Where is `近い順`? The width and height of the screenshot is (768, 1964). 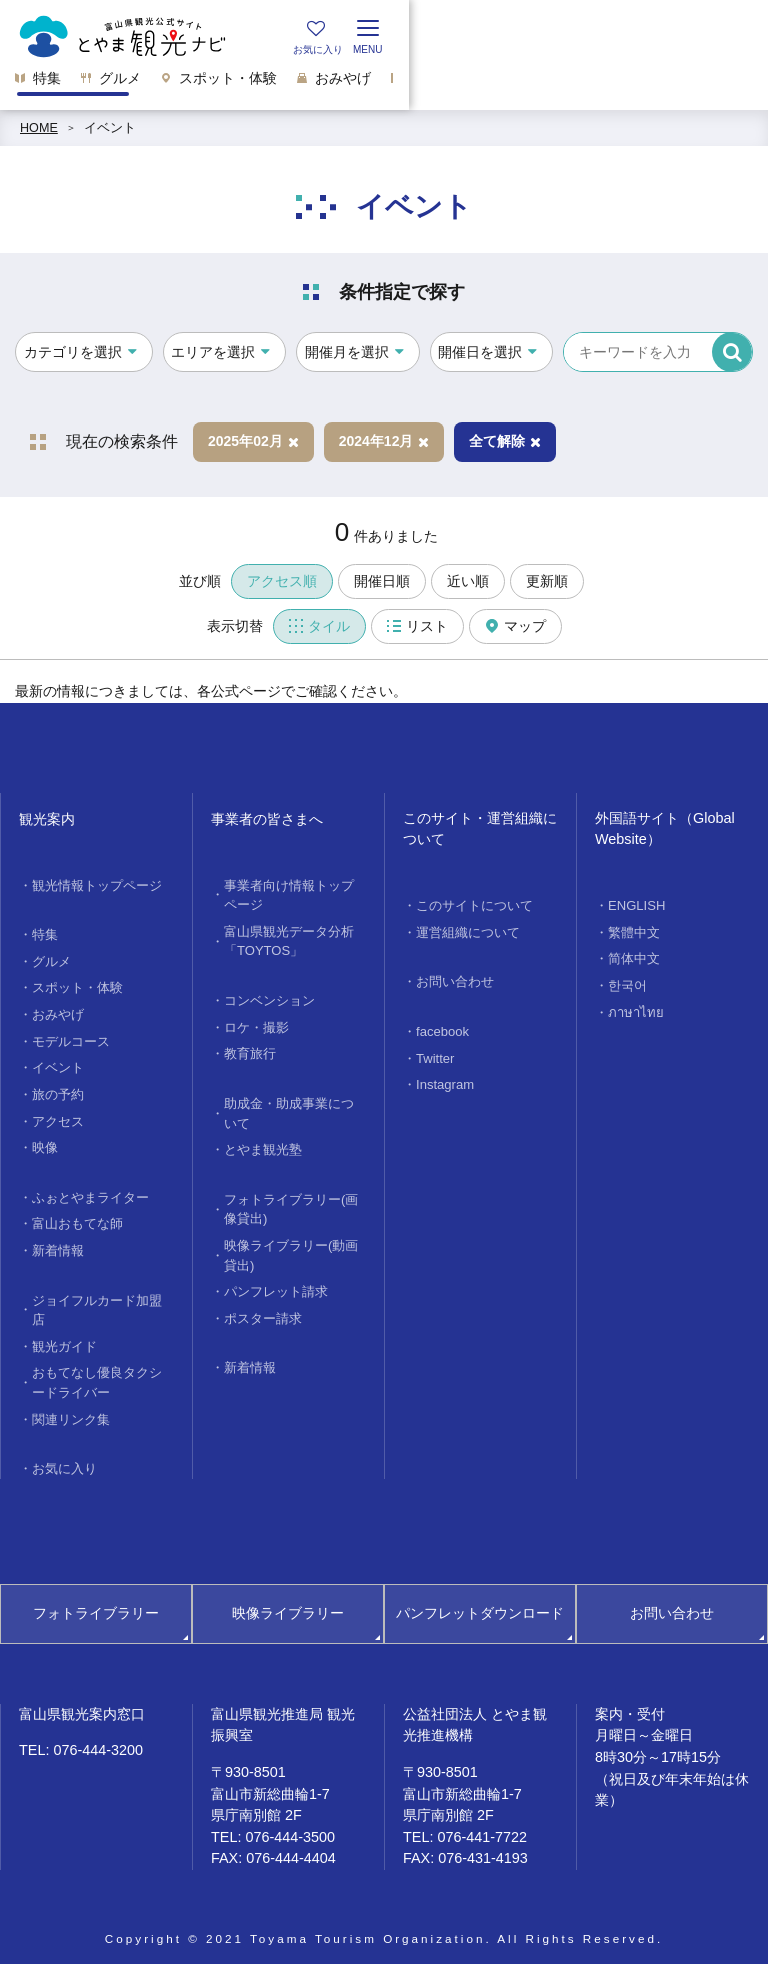
近い順 is located at coordinates (468, 581).